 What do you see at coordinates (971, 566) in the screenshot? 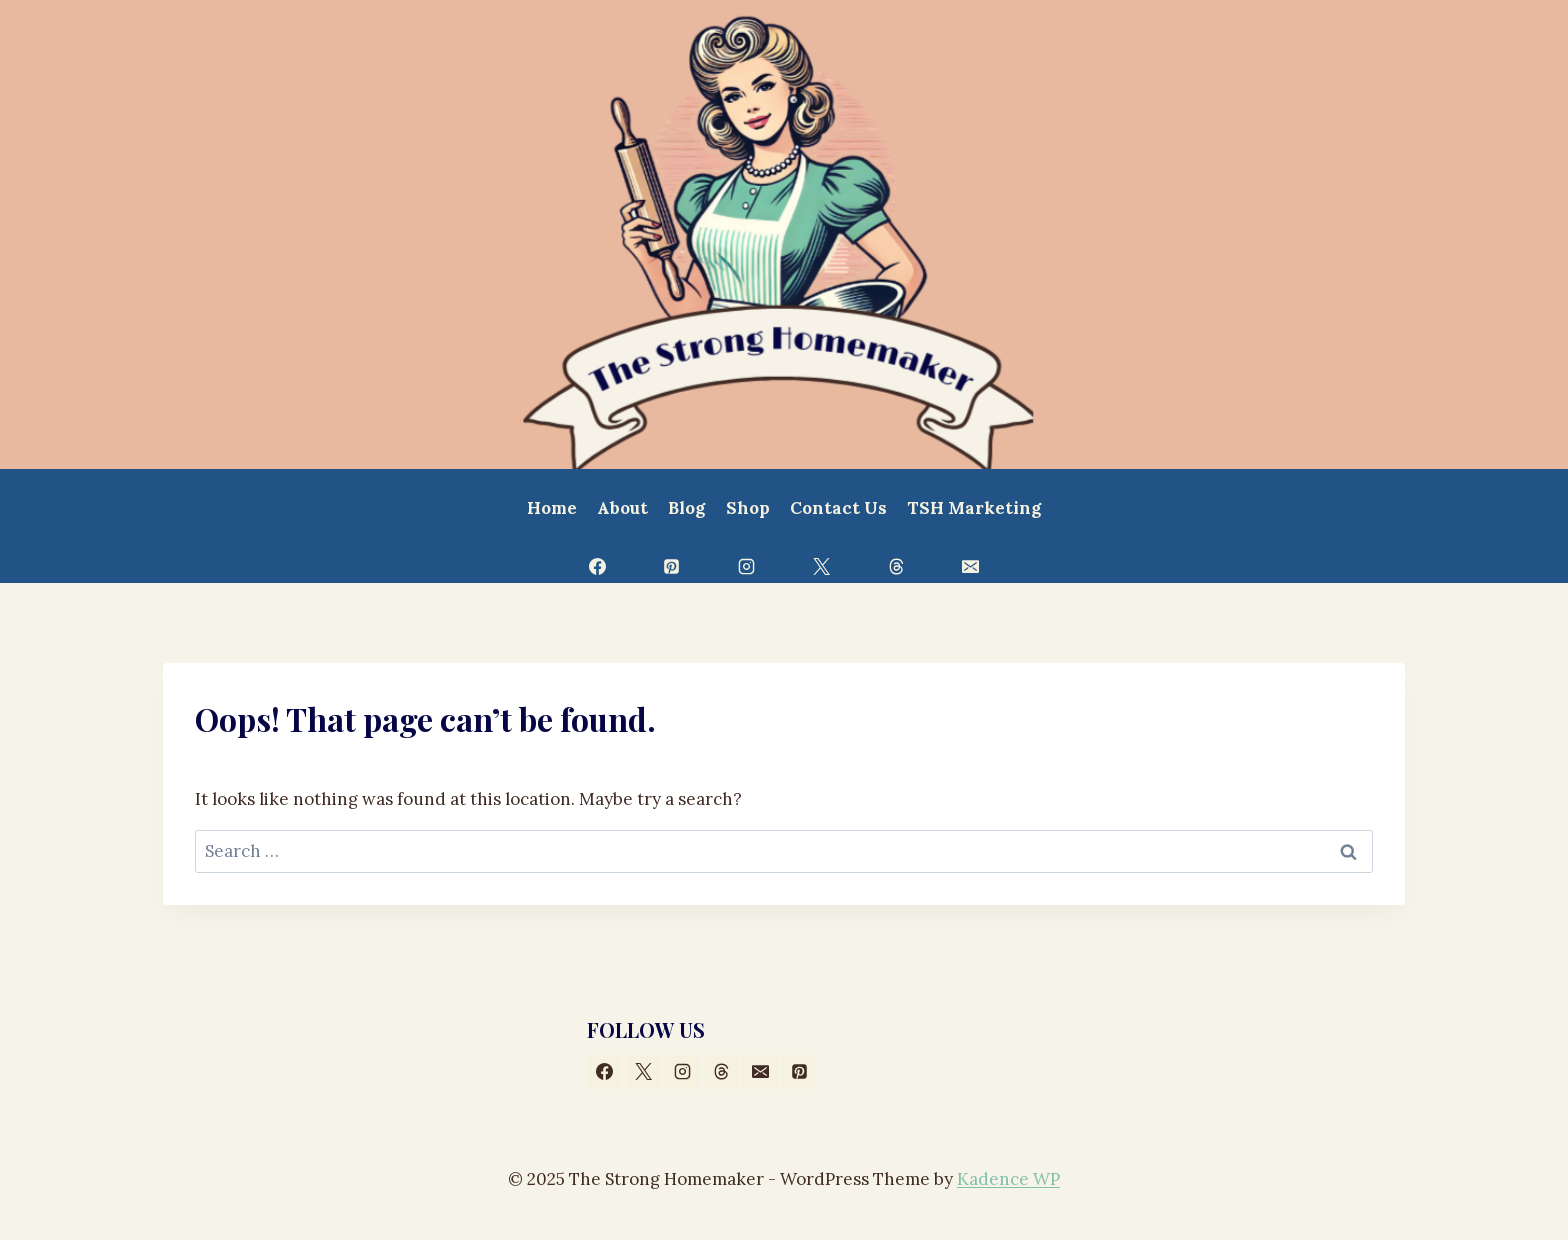
I see `[Email]` at bounding box center [971, 566].